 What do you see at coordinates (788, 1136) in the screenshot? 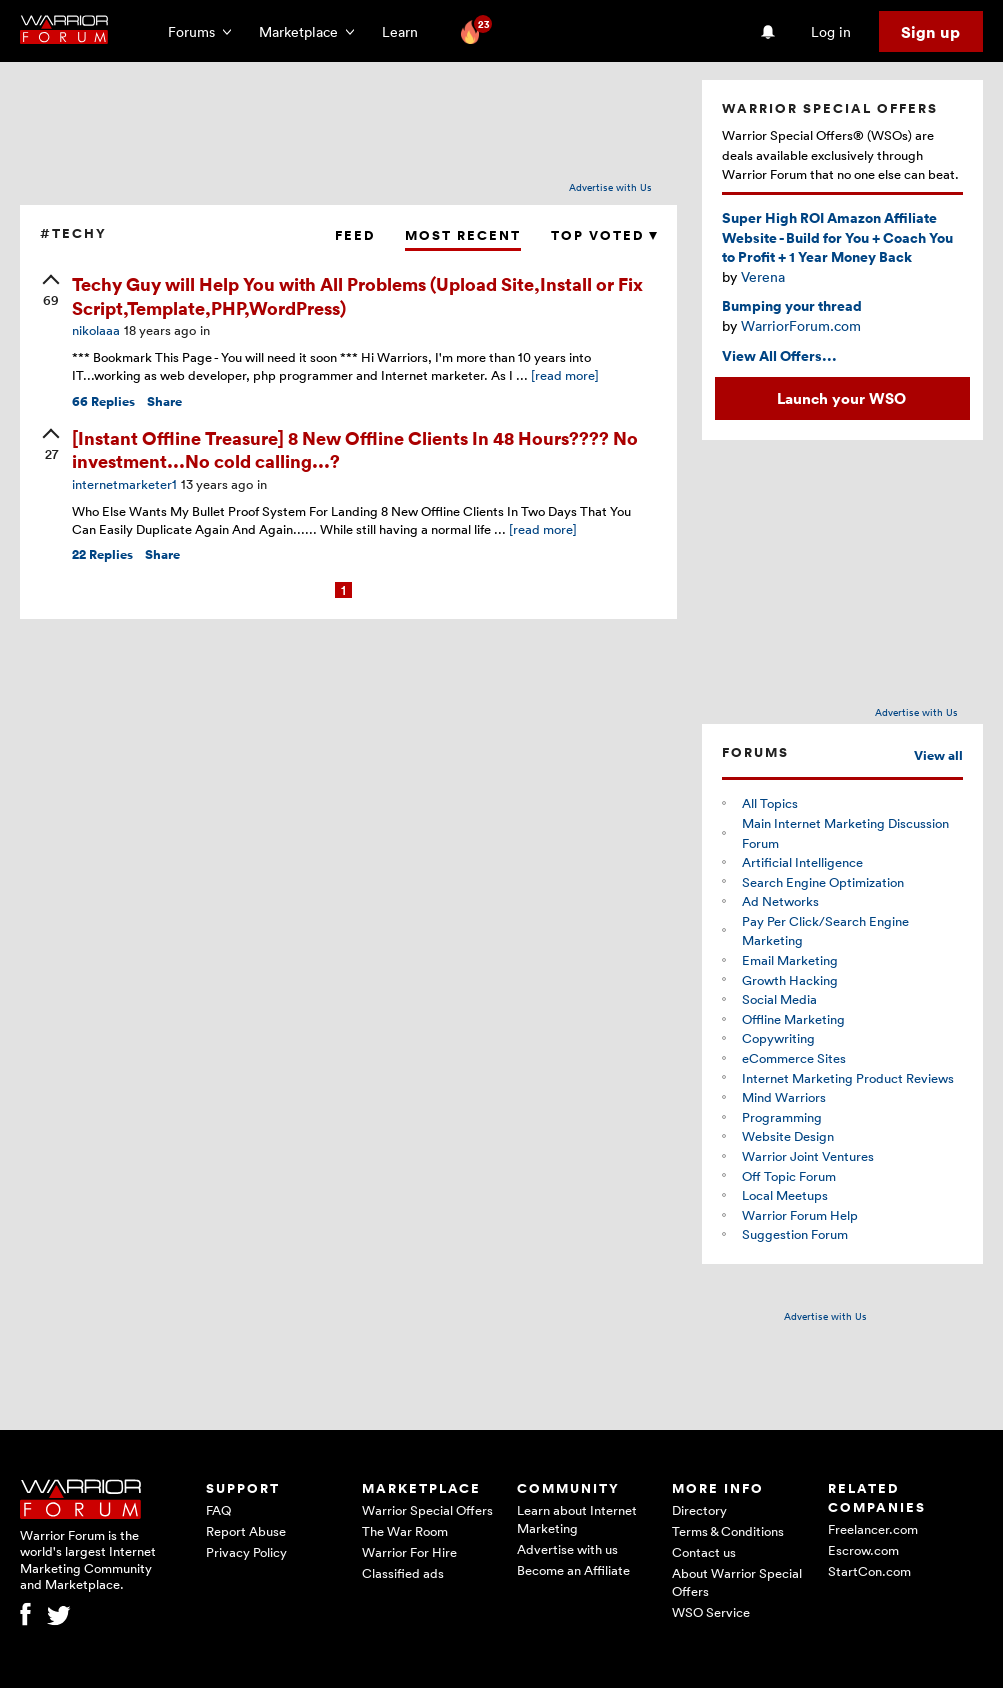
I see `Website Design` at bounding box center [788, 1136].